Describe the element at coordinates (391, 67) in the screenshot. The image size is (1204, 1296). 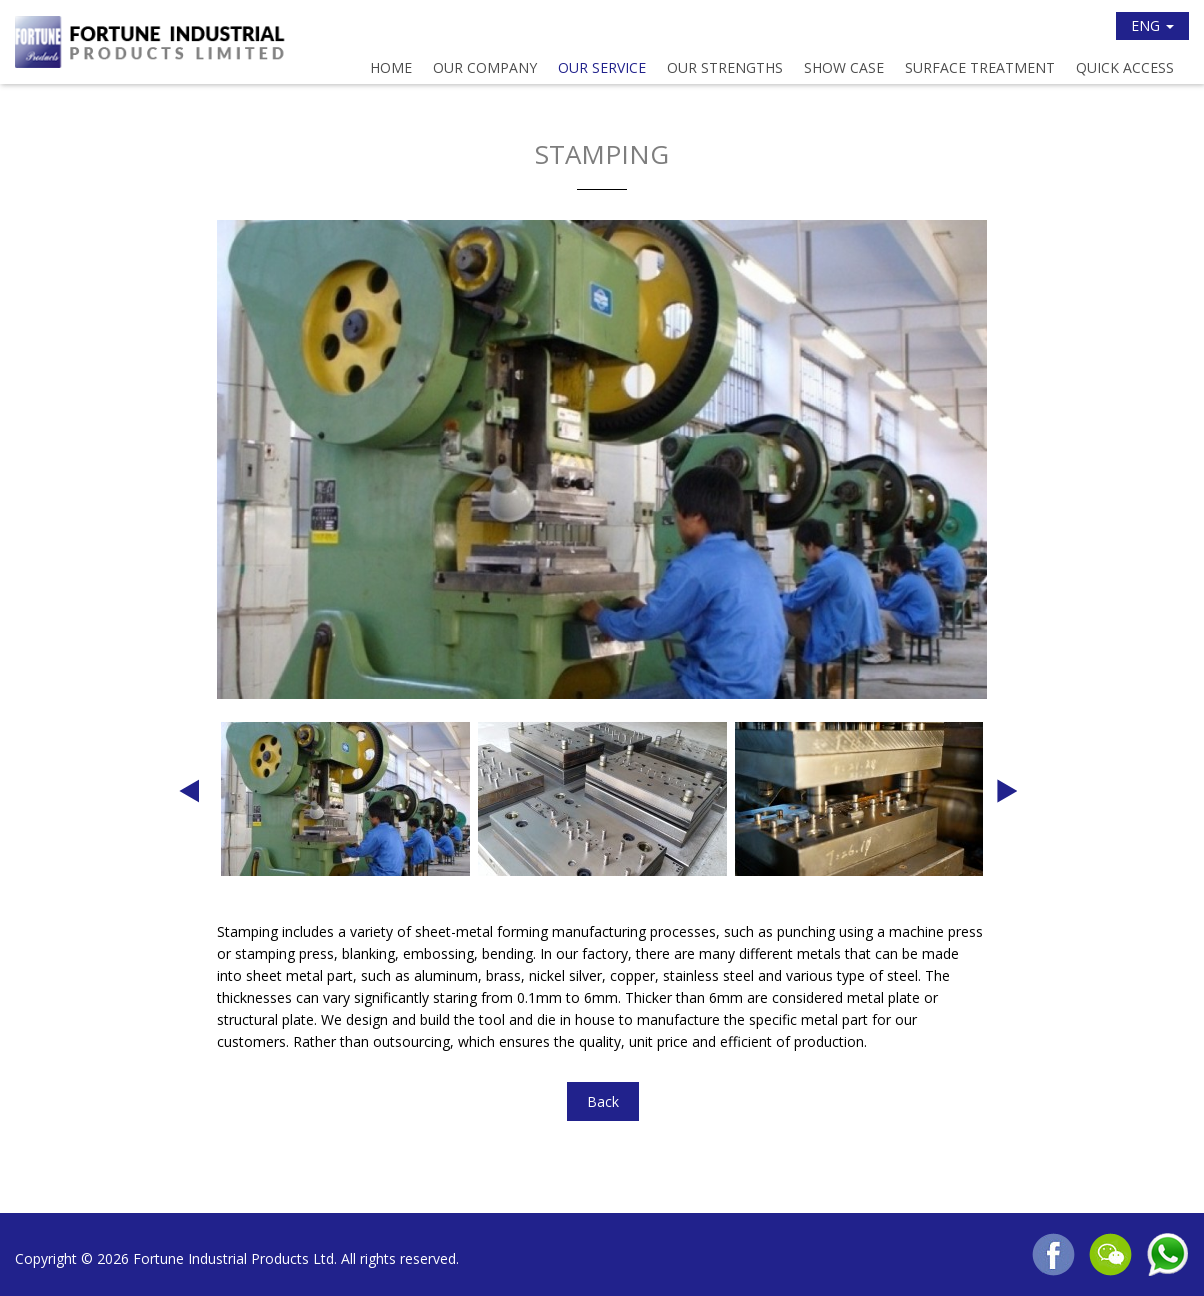
I see `Home` at that location.